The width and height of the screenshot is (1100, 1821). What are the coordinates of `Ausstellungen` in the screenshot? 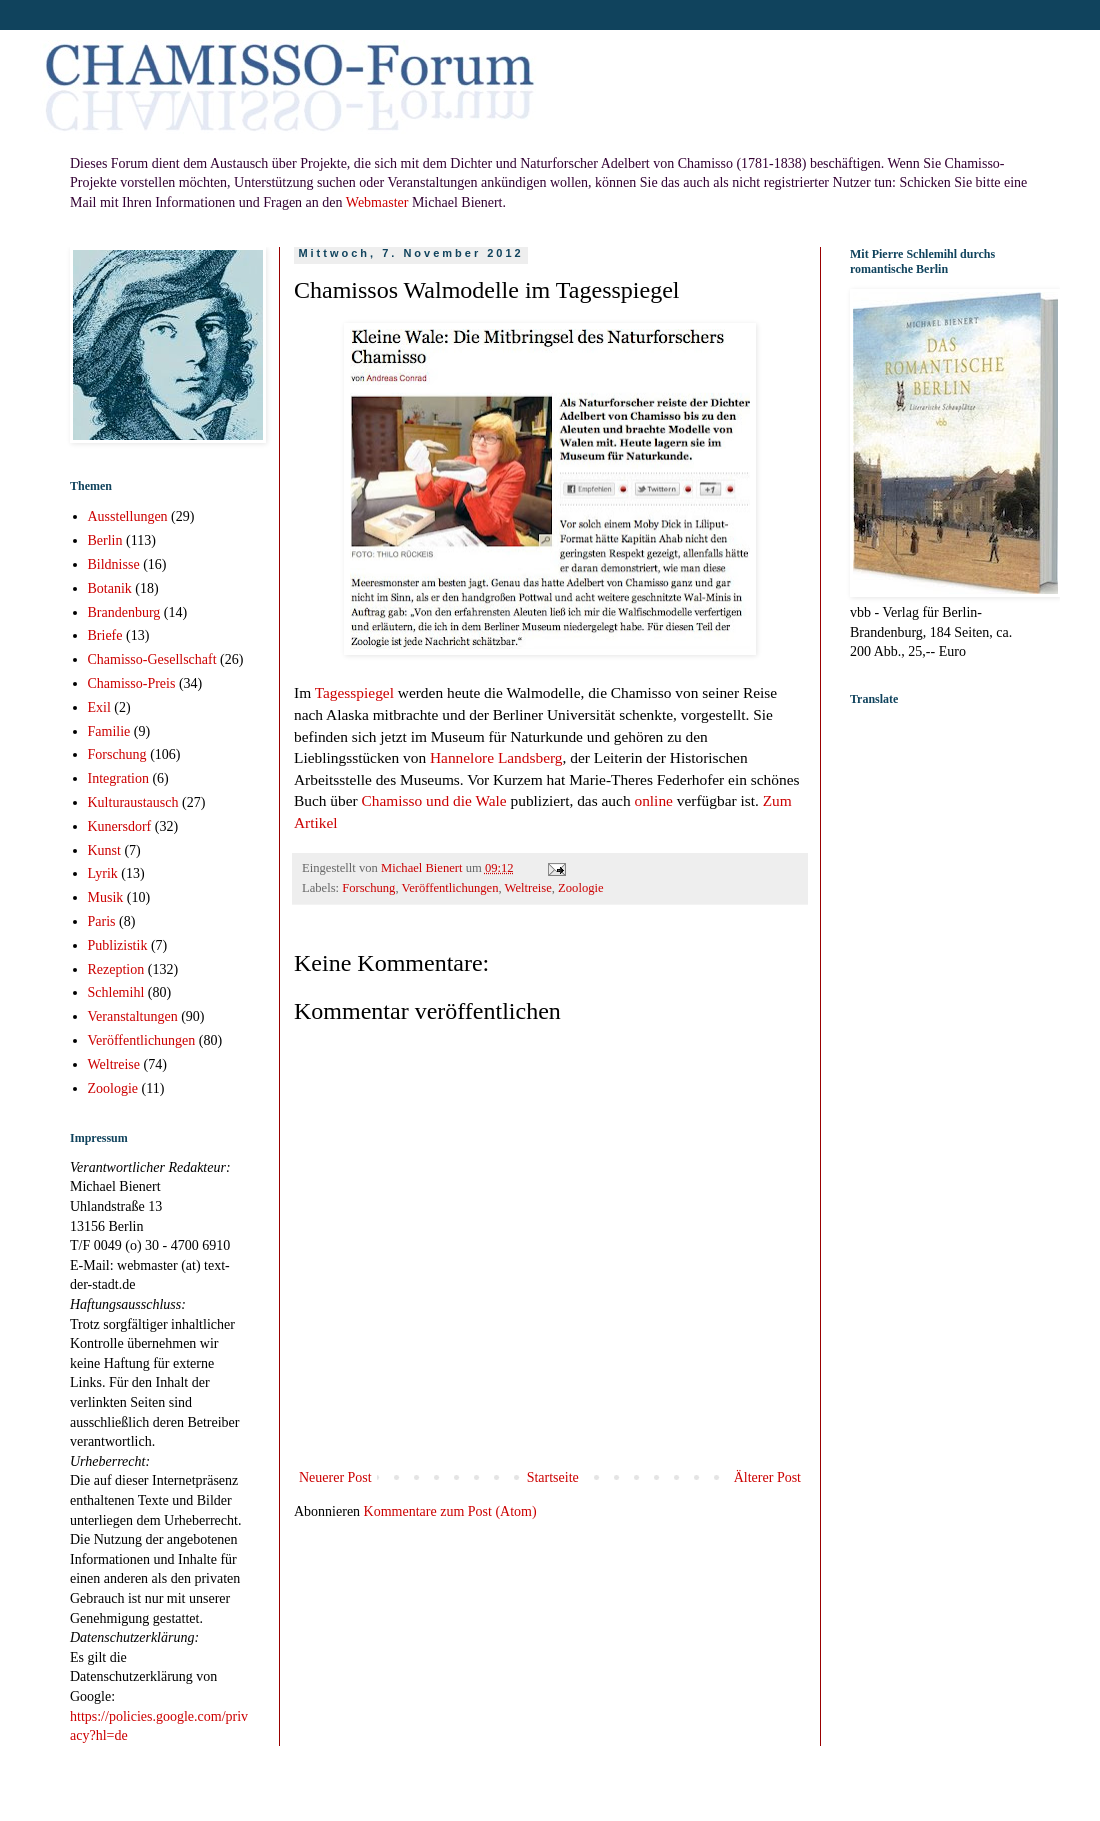 It's located at (128, 516).